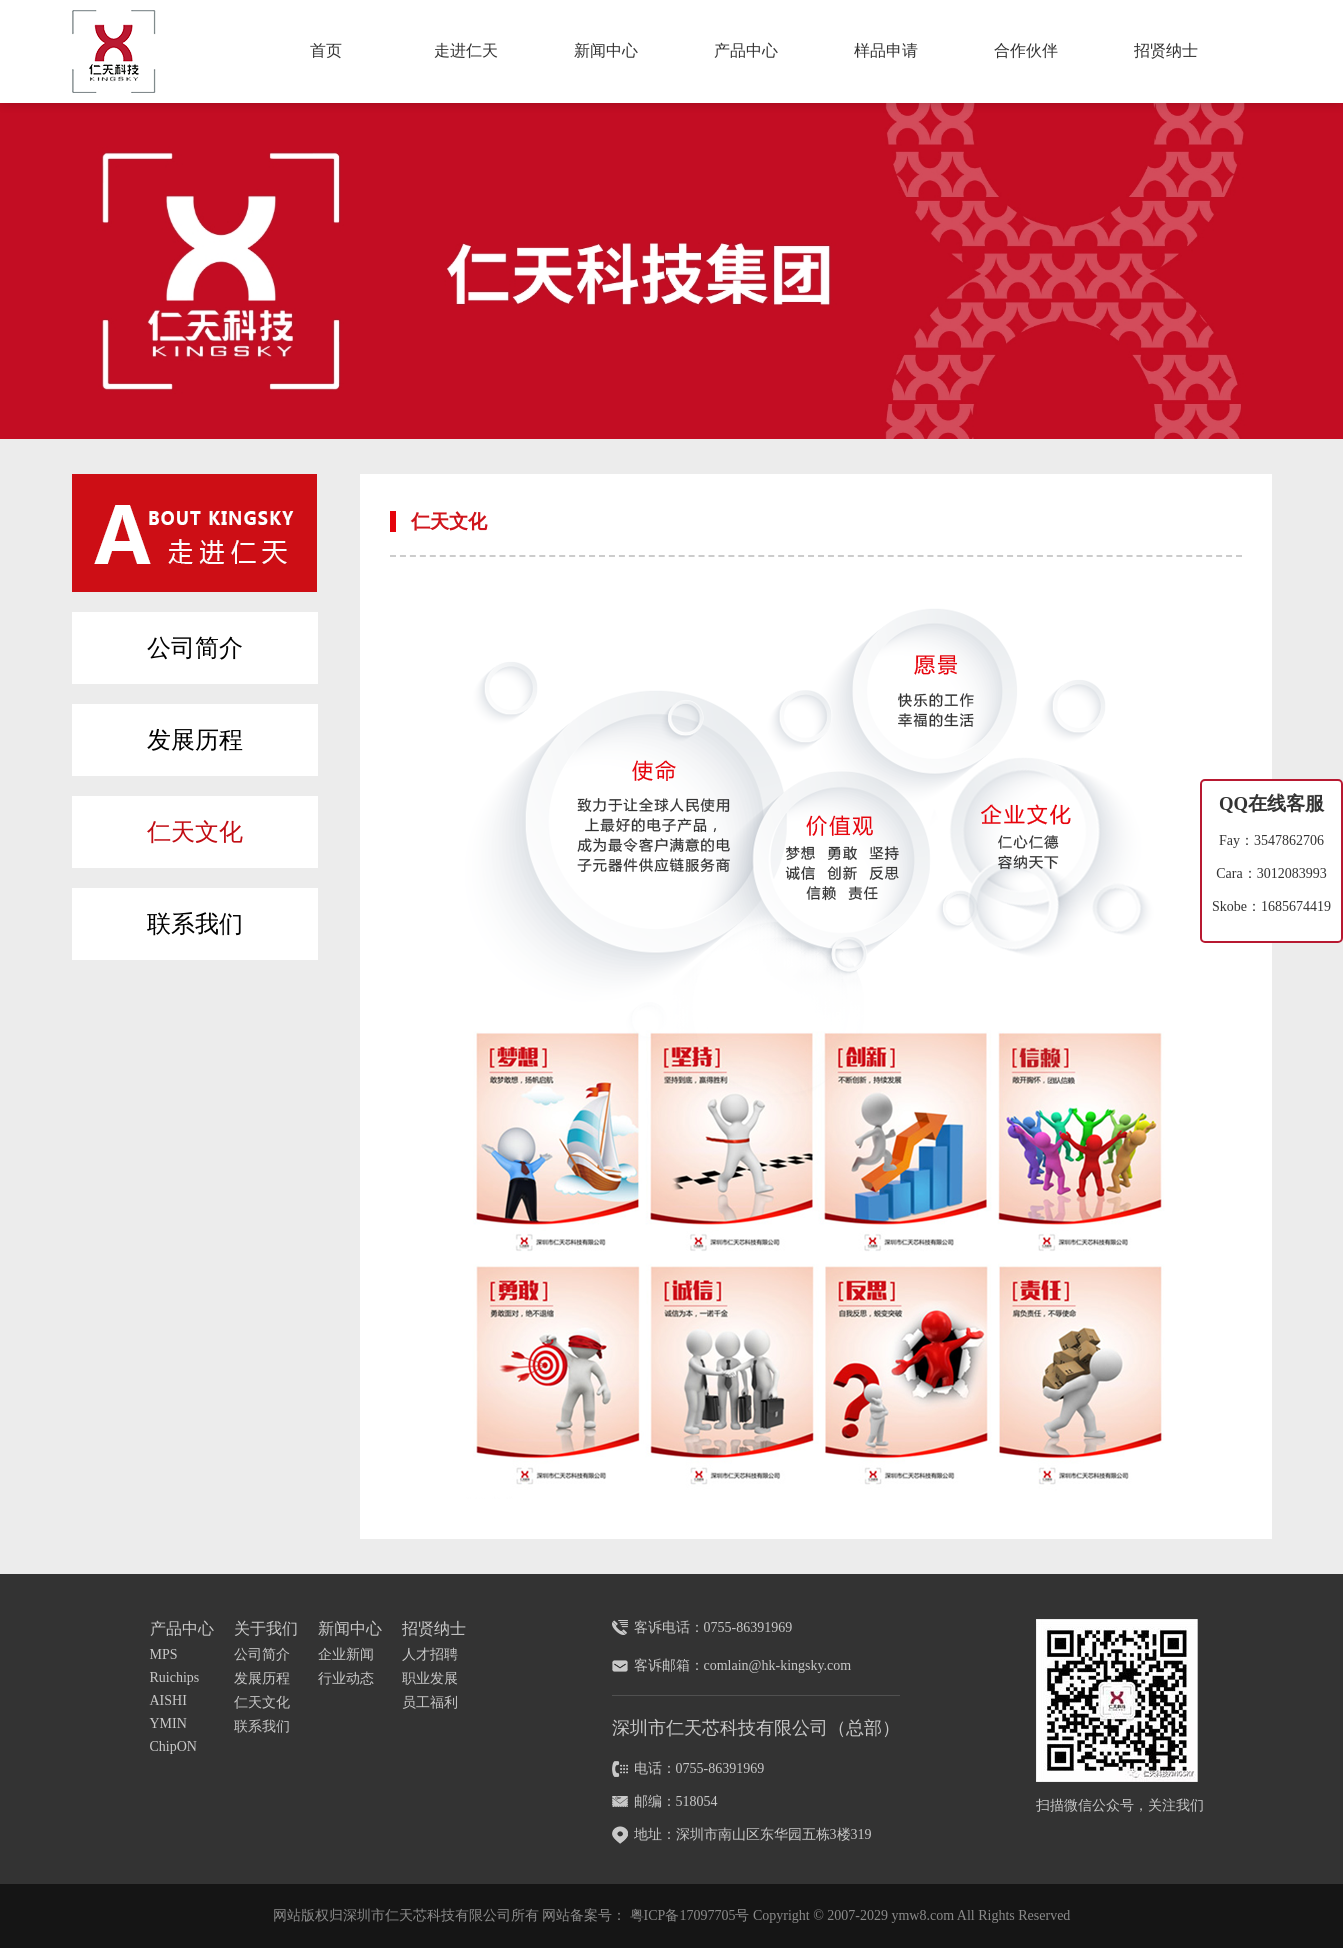 The width and height of the screenshot is (1343, 1948). What do you see at coordinates (195, 648) in the screenshot?
I see `公司简介` at bounding box center [195, 648].